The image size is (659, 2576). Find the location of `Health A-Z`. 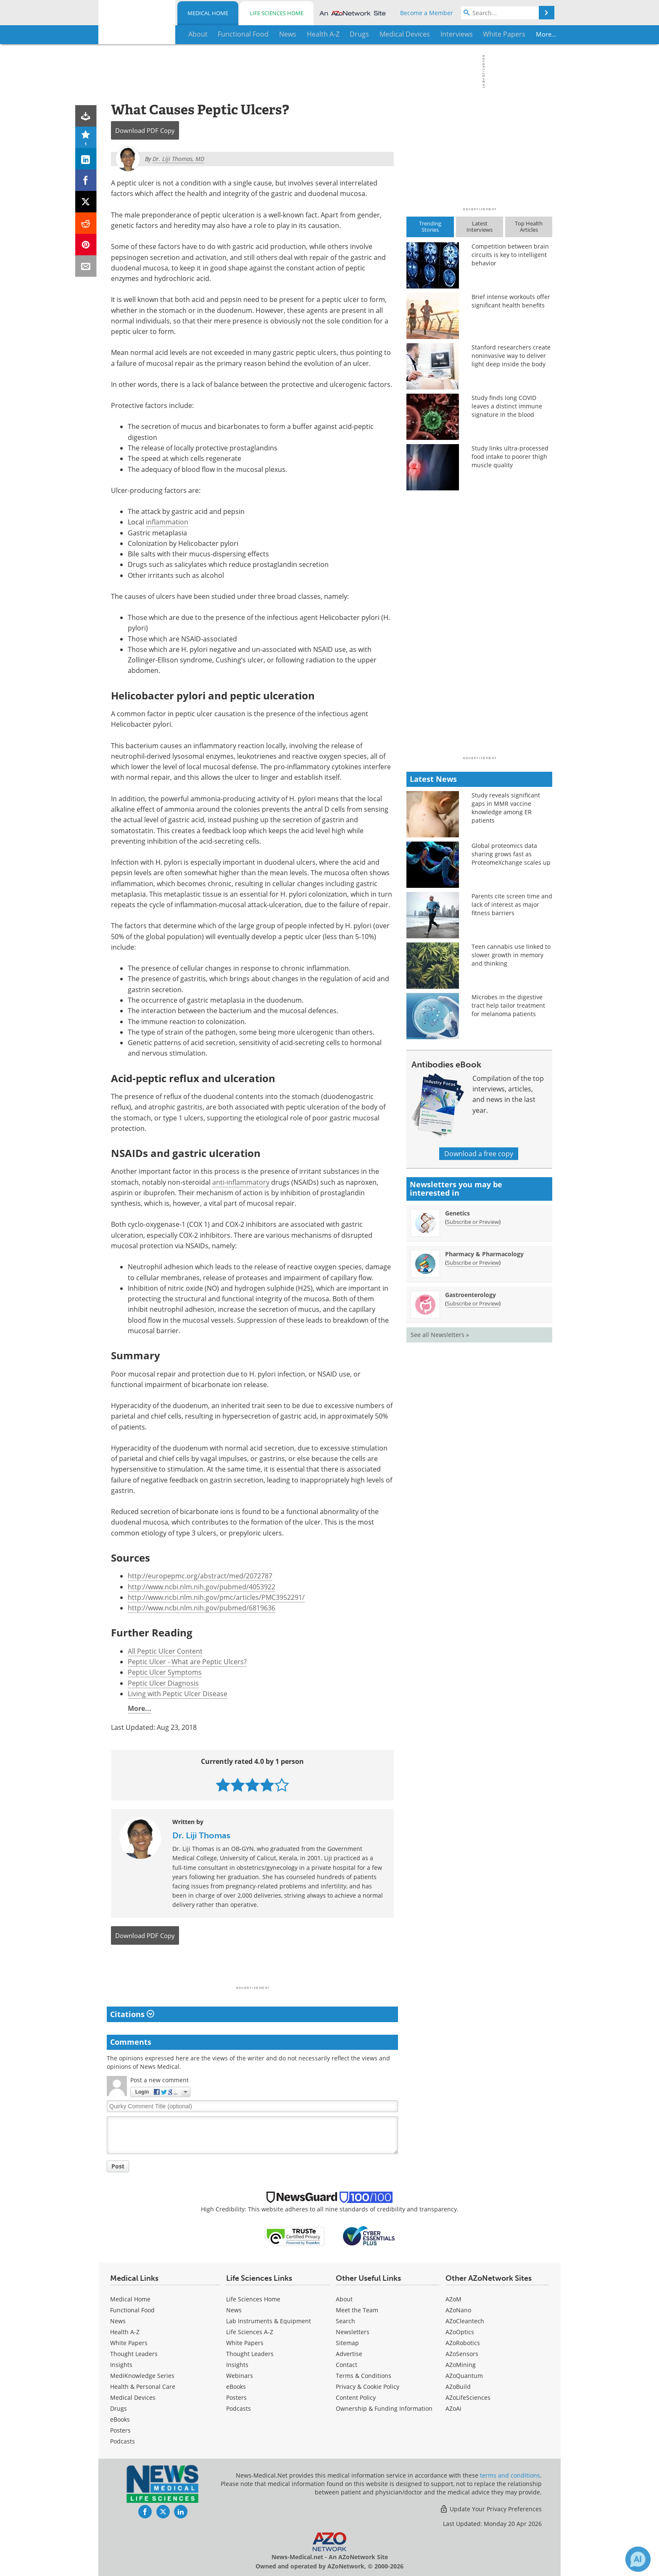

Health A-Z is located at coordinates (125, 2332).